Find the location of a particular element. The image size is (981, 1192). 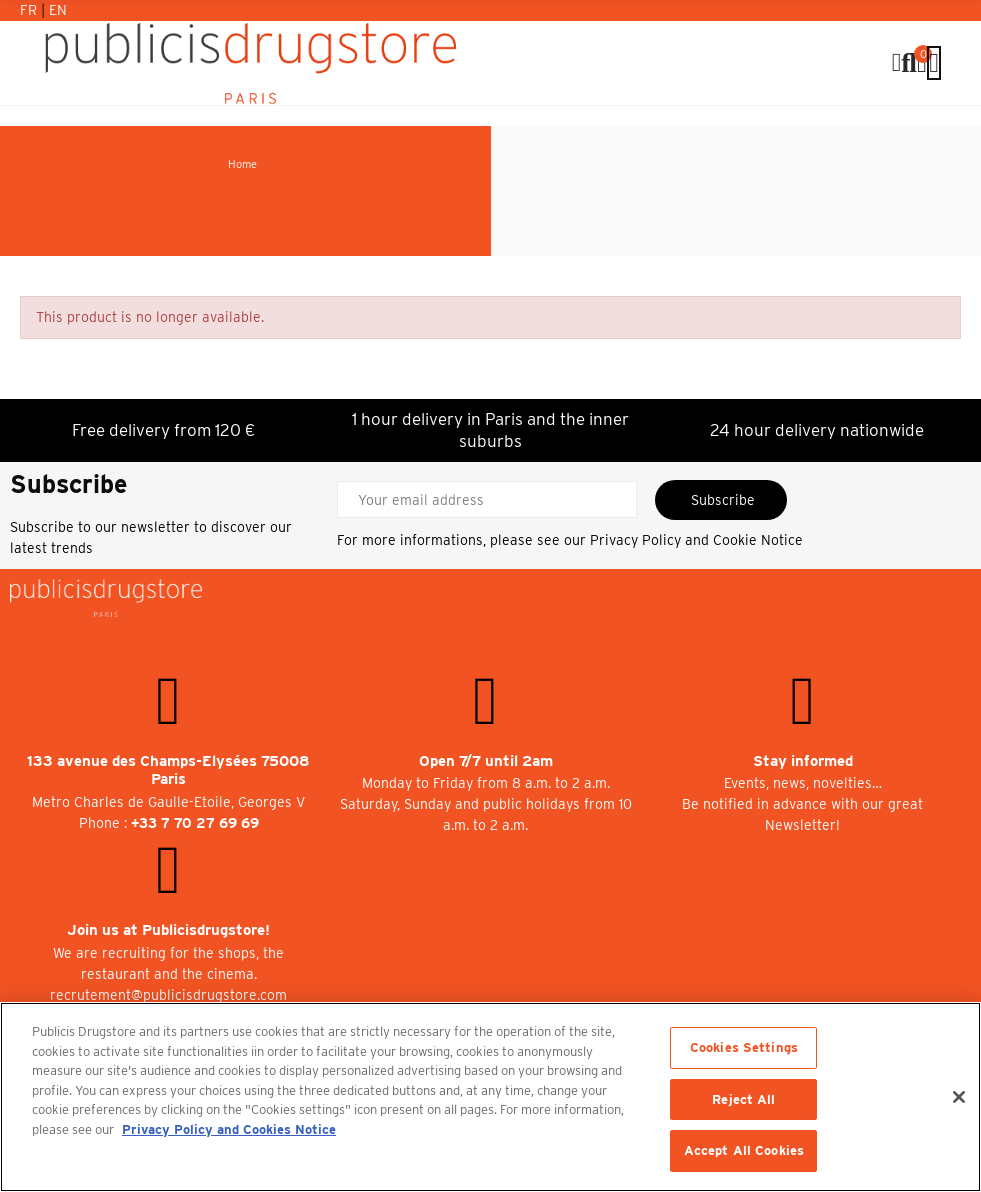

Cookies Settings [Cookies Settings, Opens the preference center dialog] is located at coordinates (744, 1047).